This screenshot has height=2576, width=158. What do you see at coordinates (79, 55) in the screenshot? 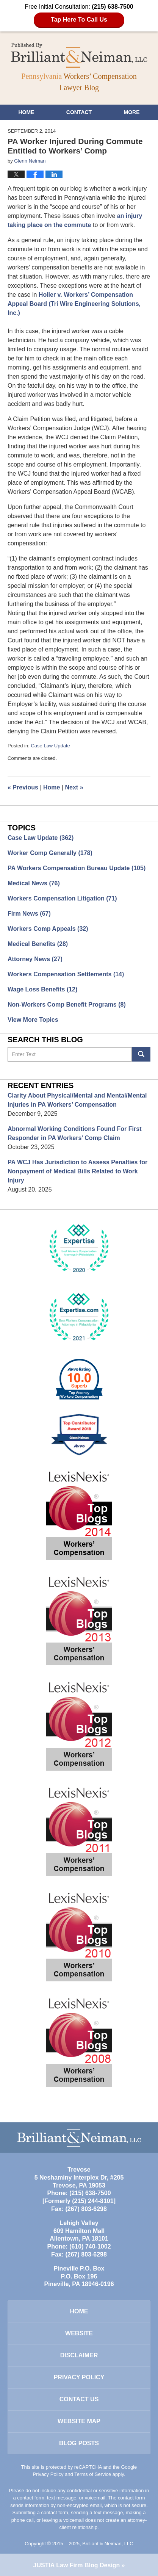
I see `Pennsylvania Workers' Compensation Lawyer Blog` at bounding box center [79, 55].